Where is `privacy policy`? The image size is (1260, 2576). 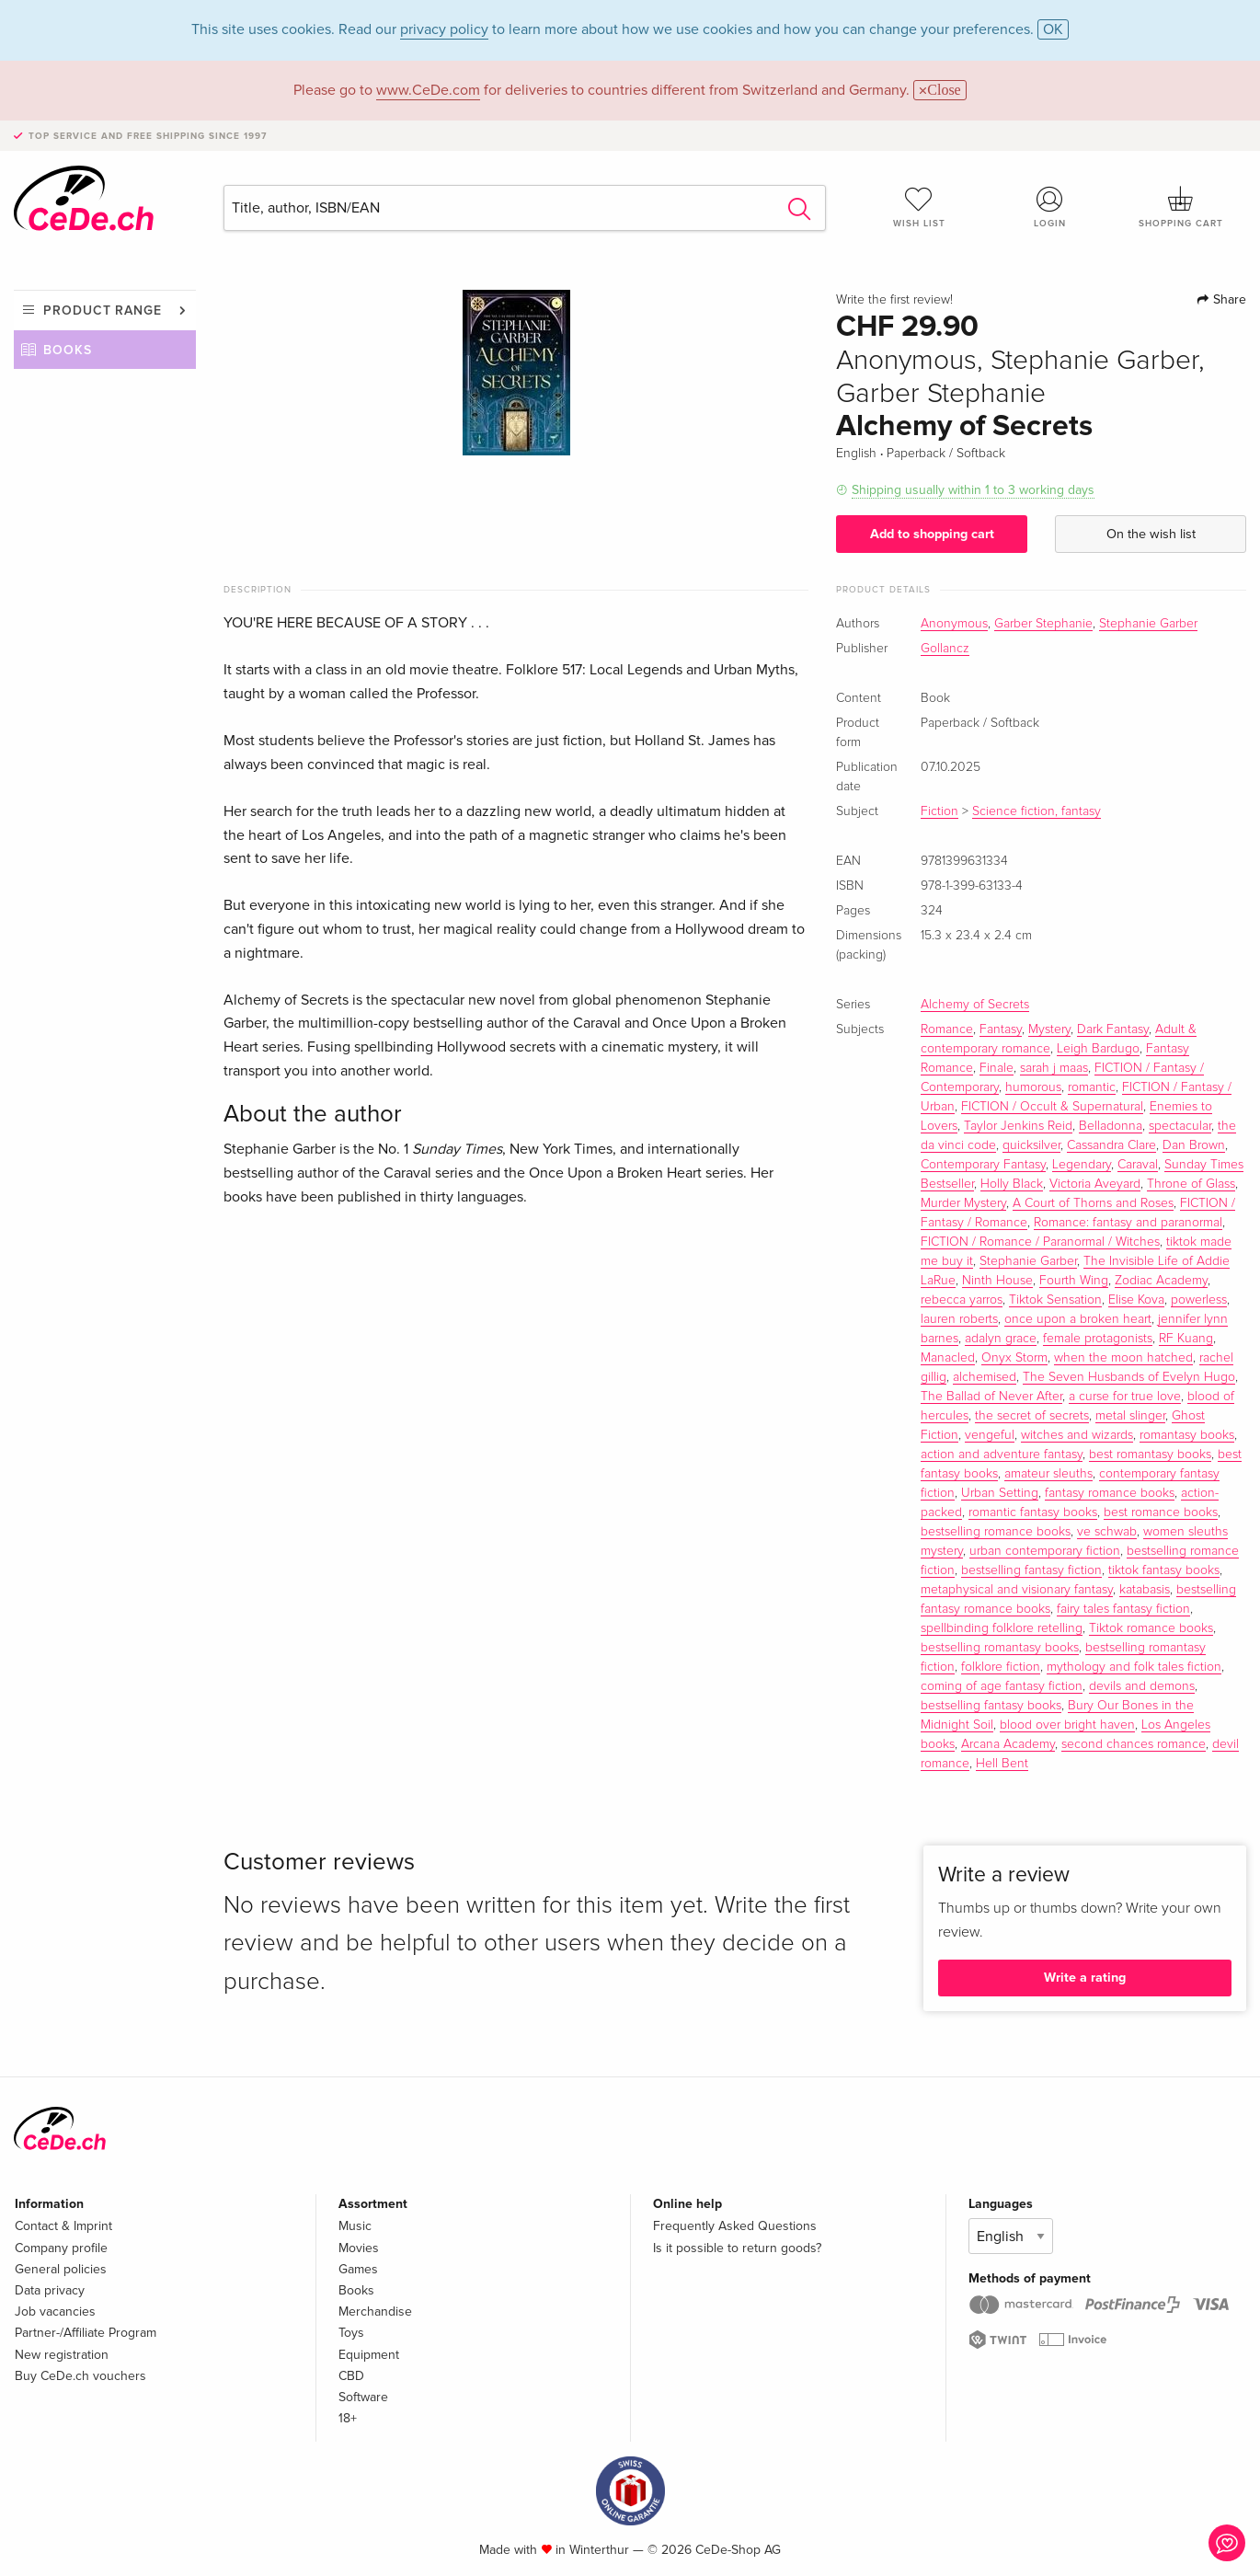 privacy policy is located at coordinates (444, 29).